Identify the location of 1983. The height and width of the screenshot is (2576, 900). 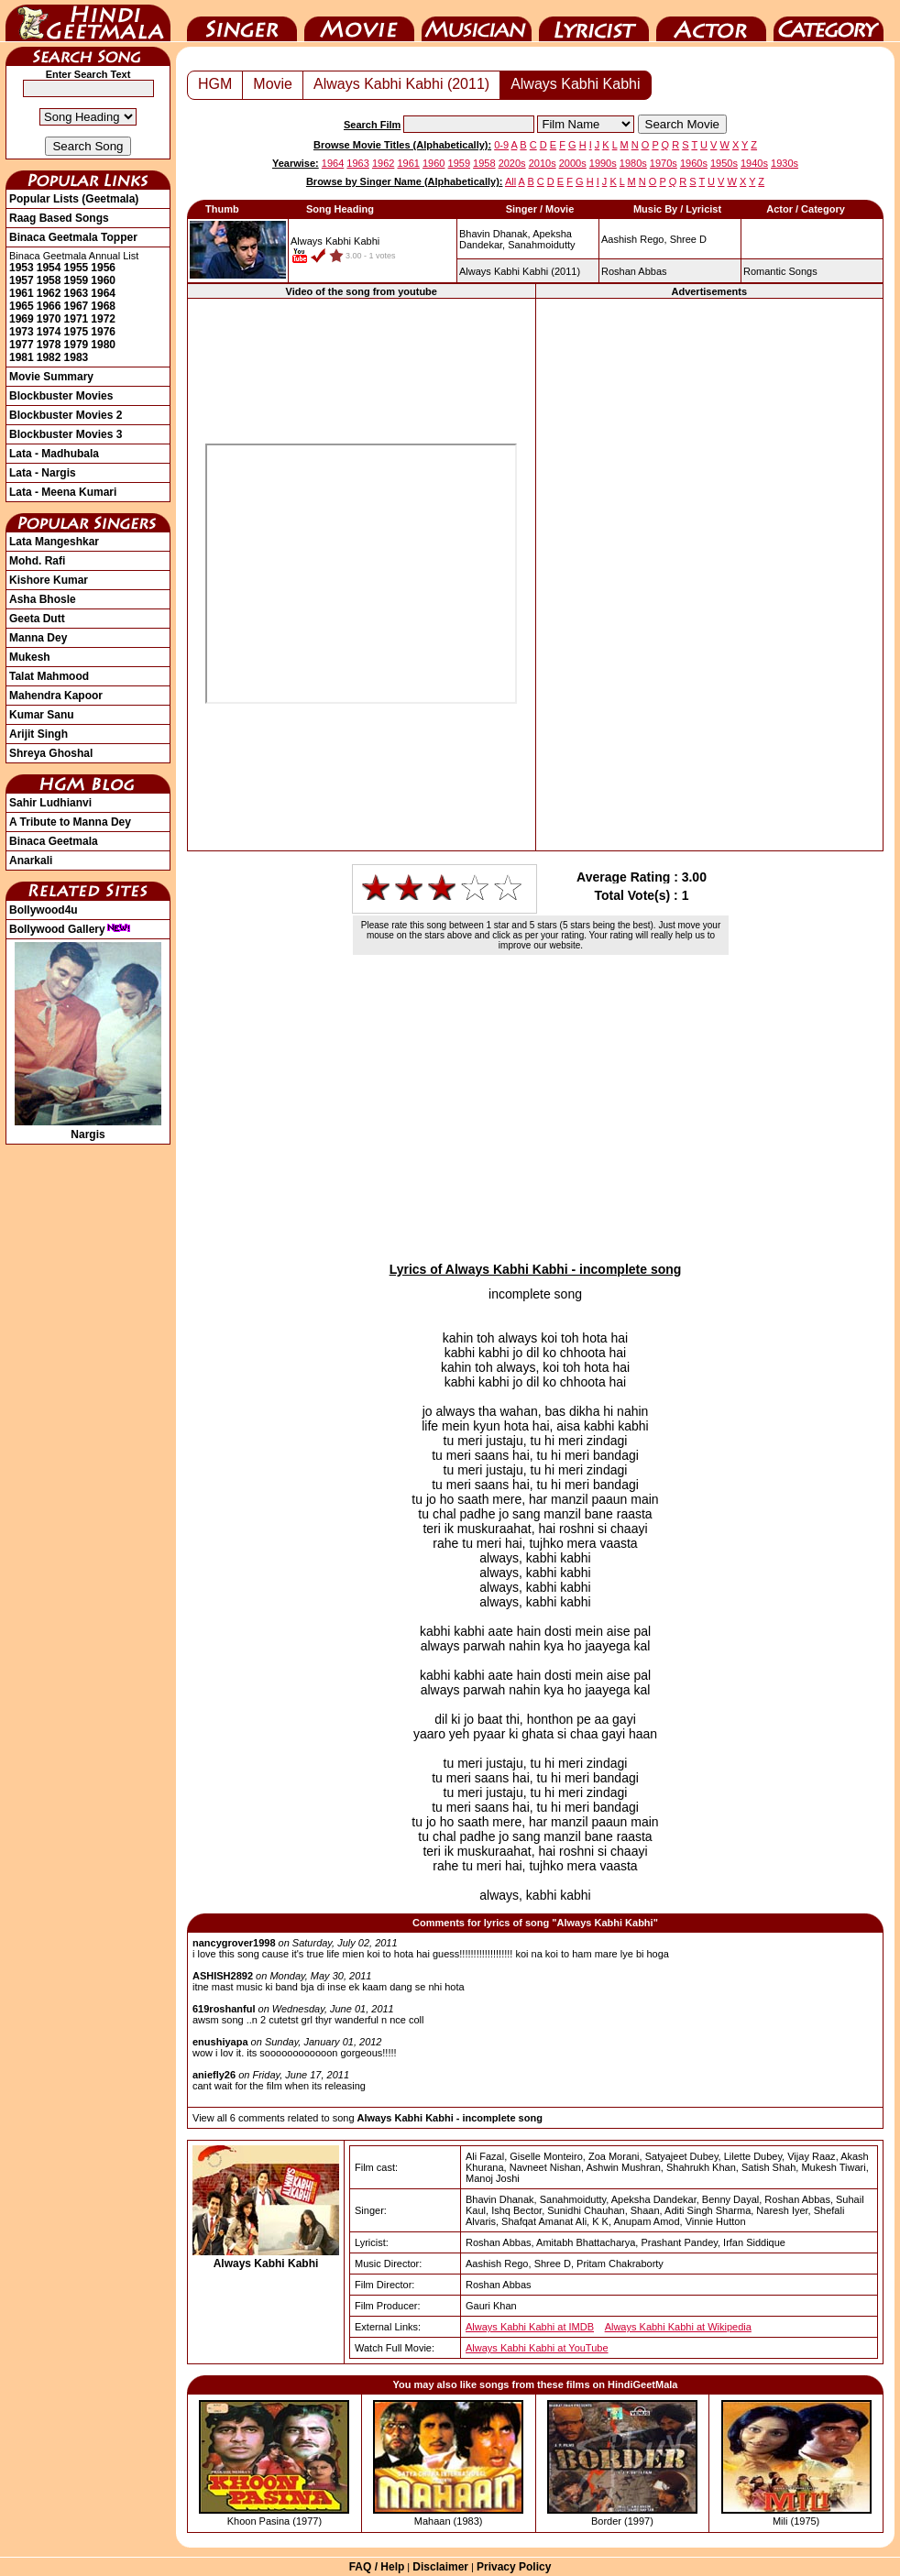
(76, 357).